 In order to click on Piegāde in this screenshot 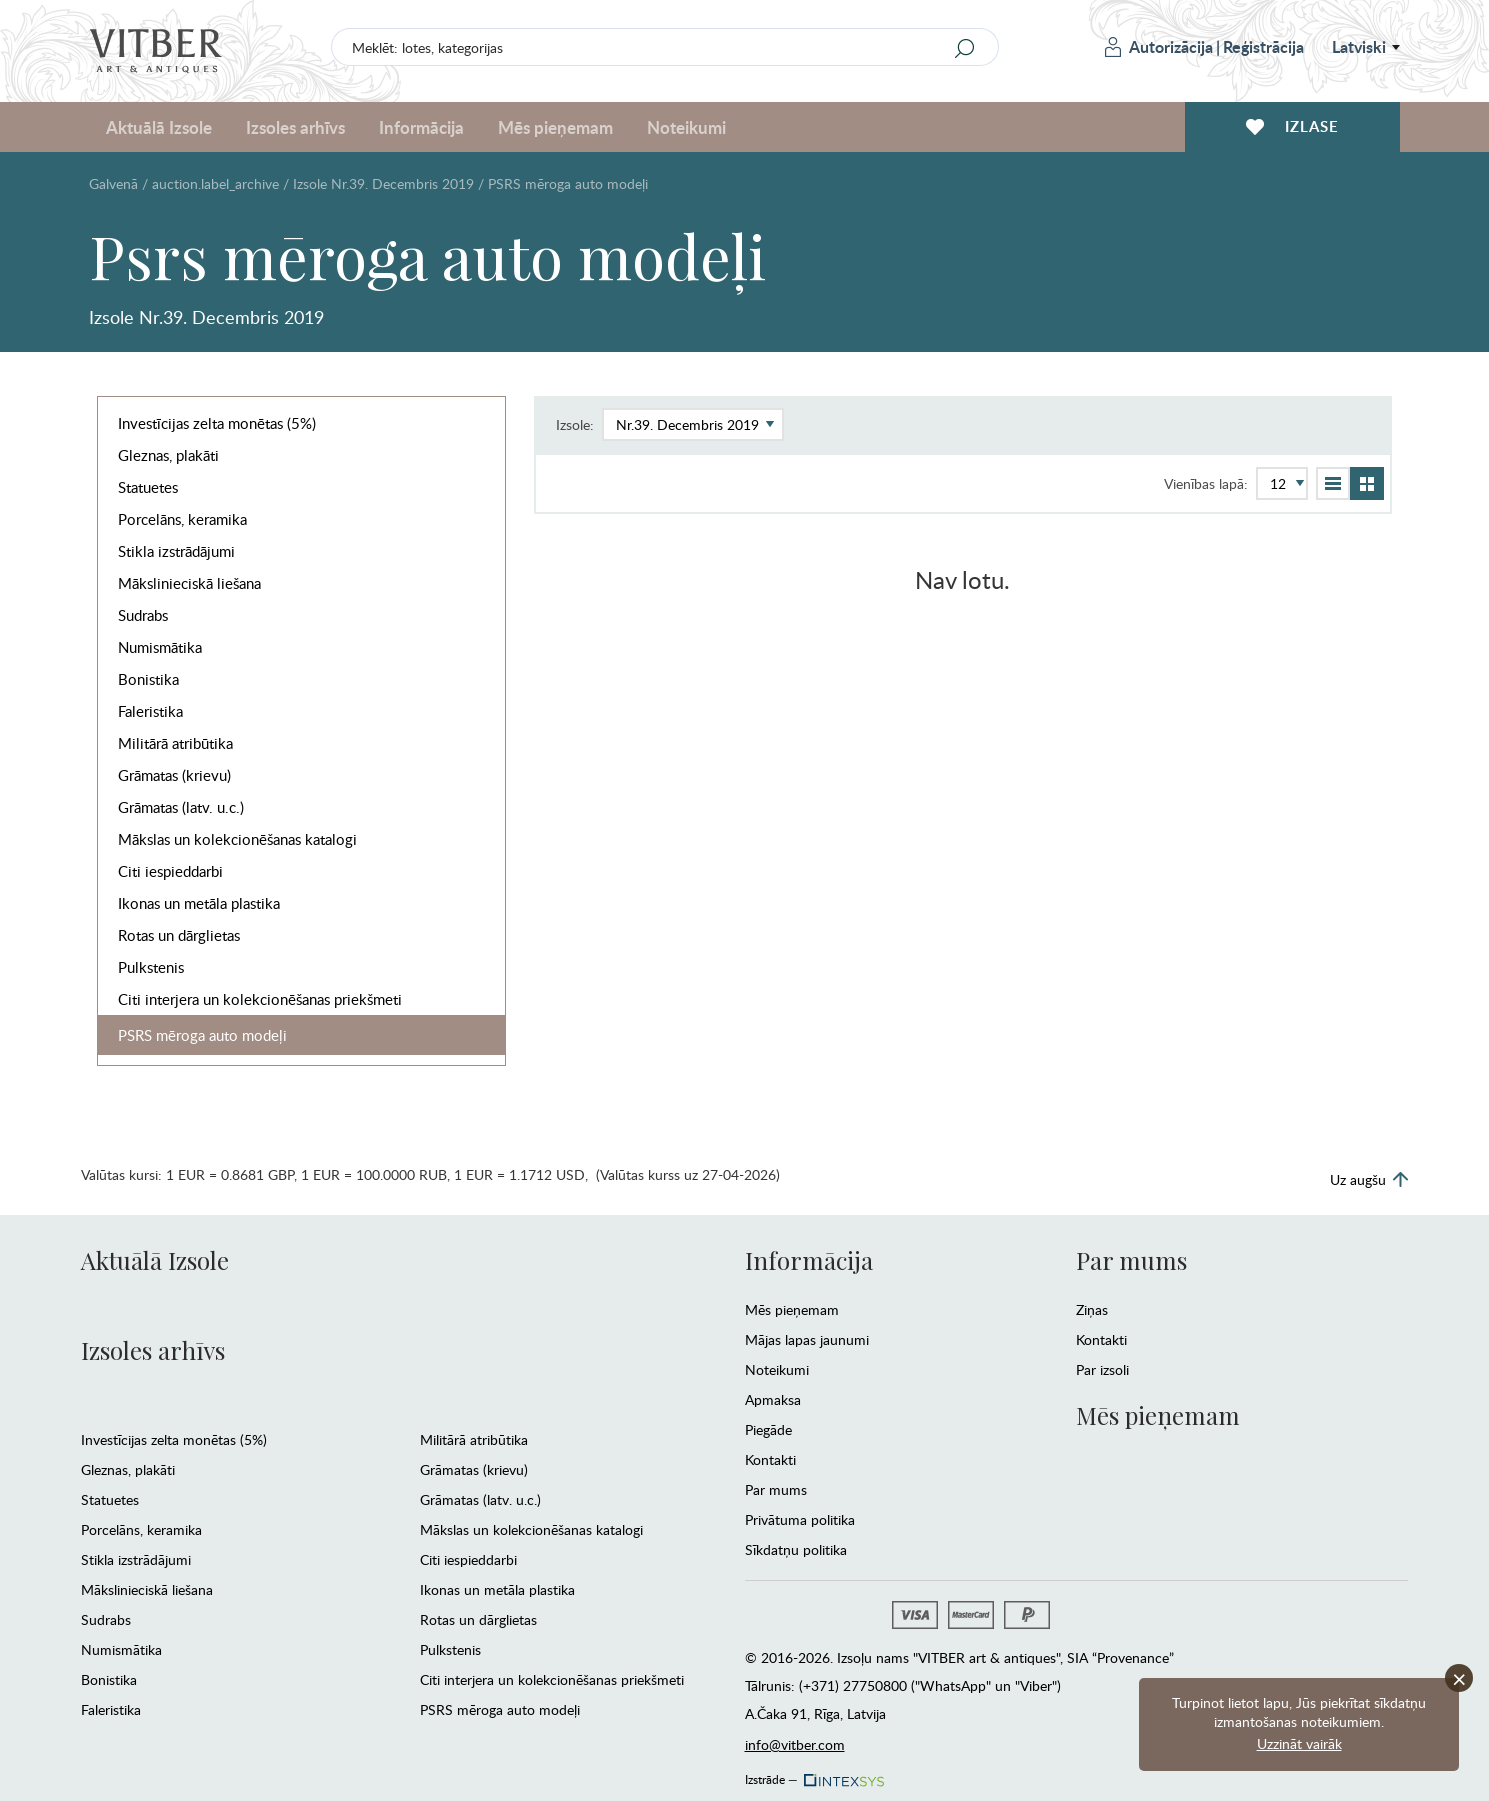, I will do `click(768, 1429)`.